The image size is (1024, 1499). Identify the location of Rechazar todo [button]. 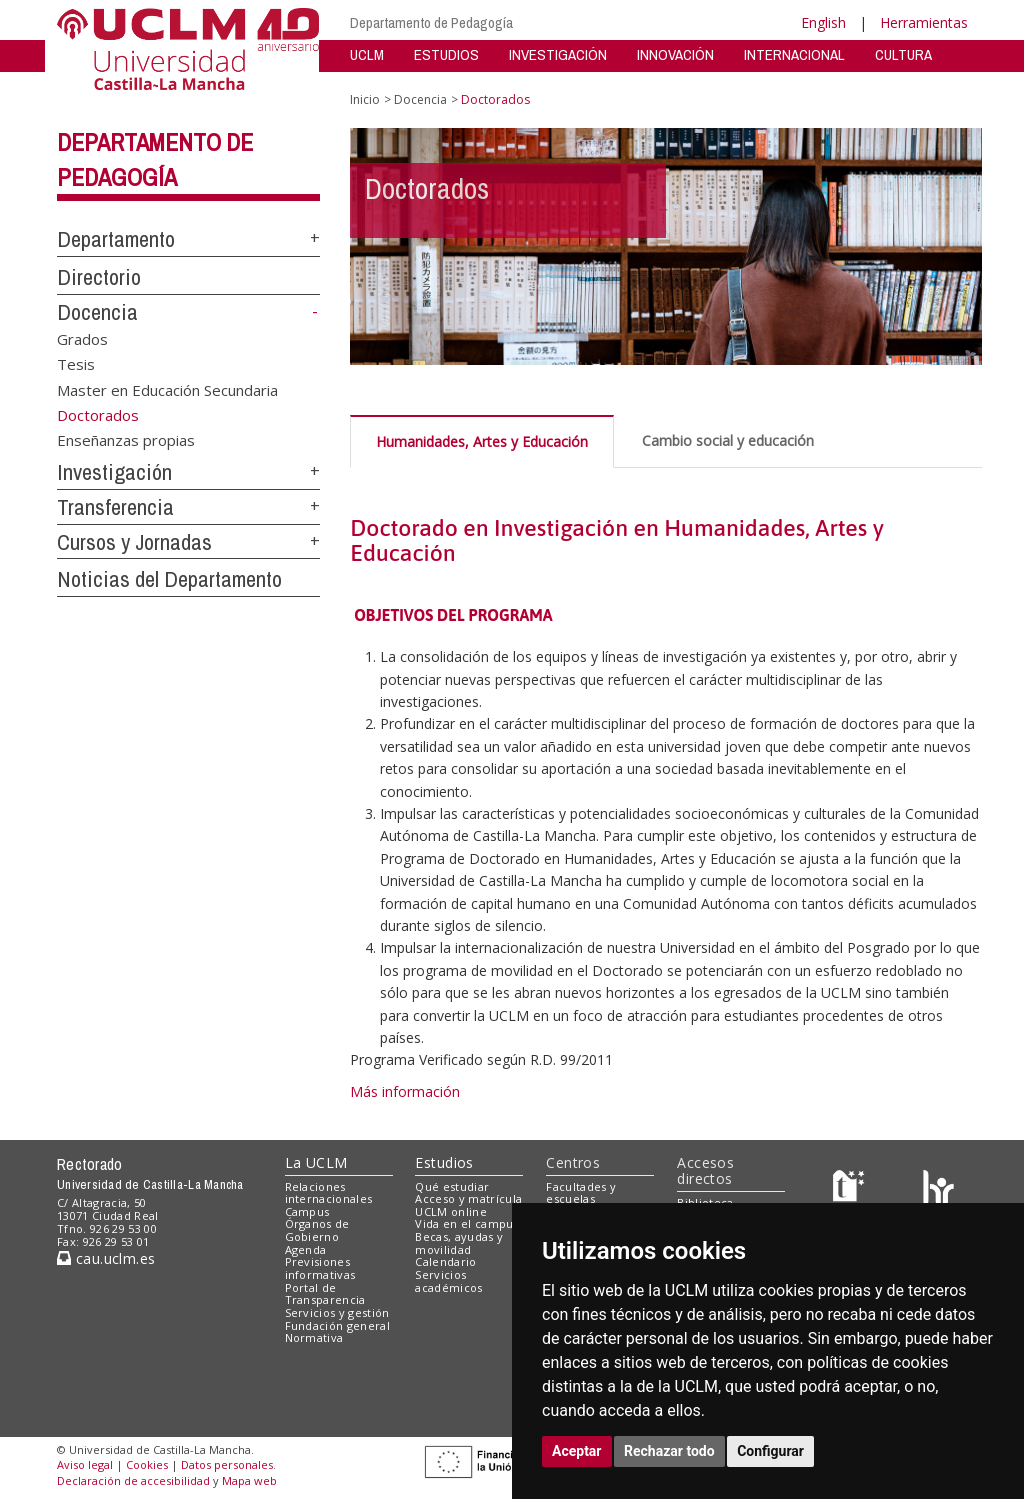
(669, 1451).